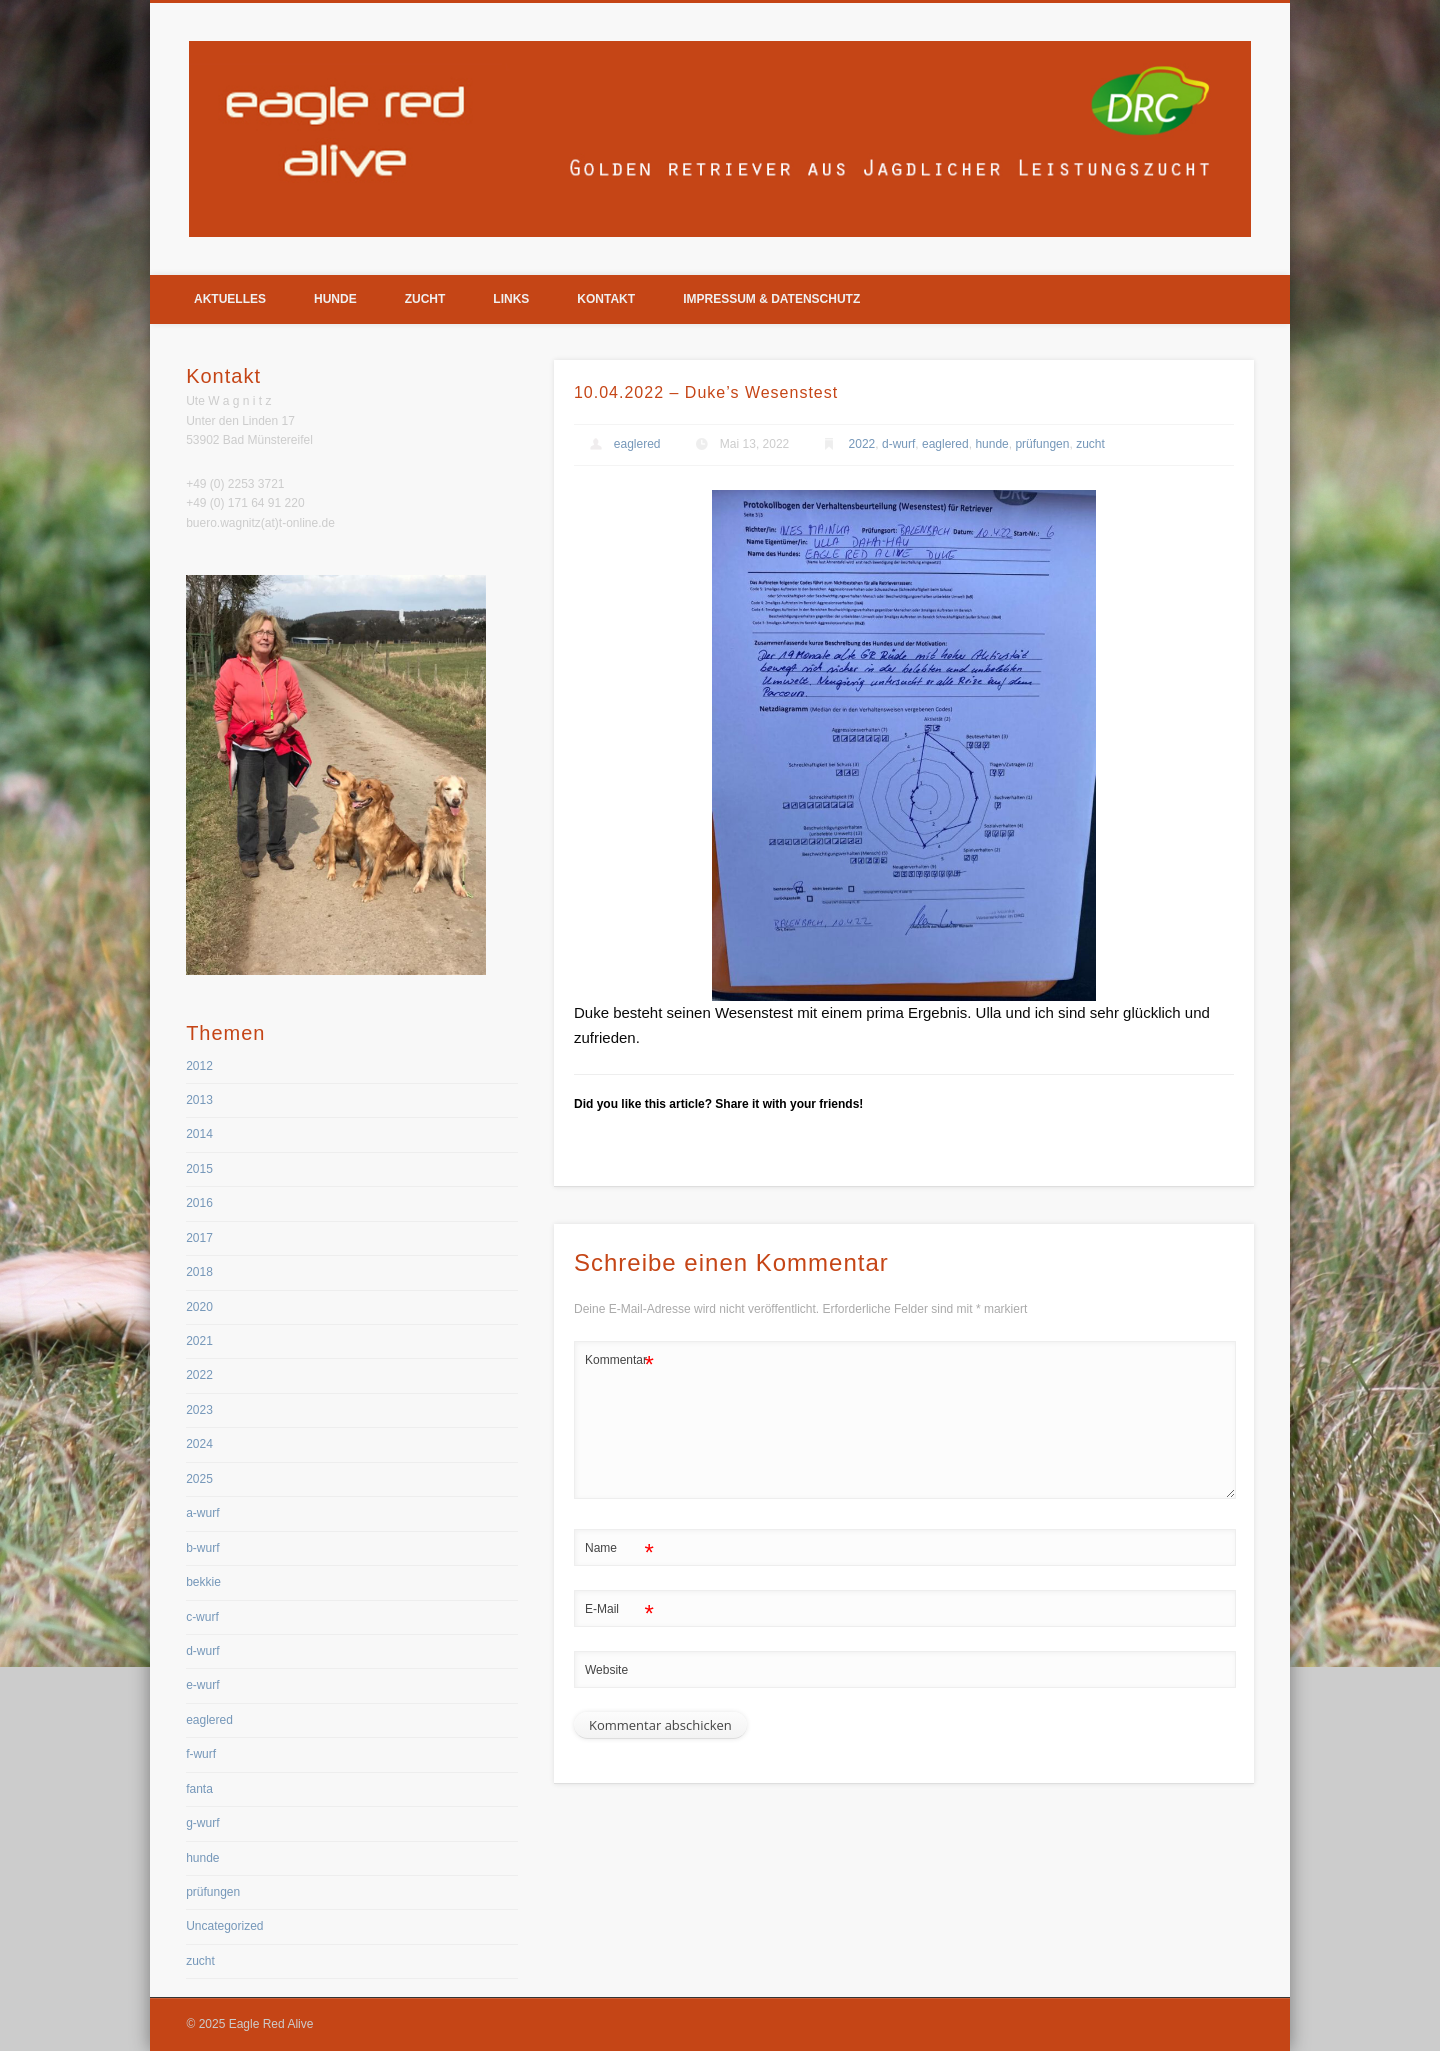  I want to click on bekkie, so click(203, 1582).